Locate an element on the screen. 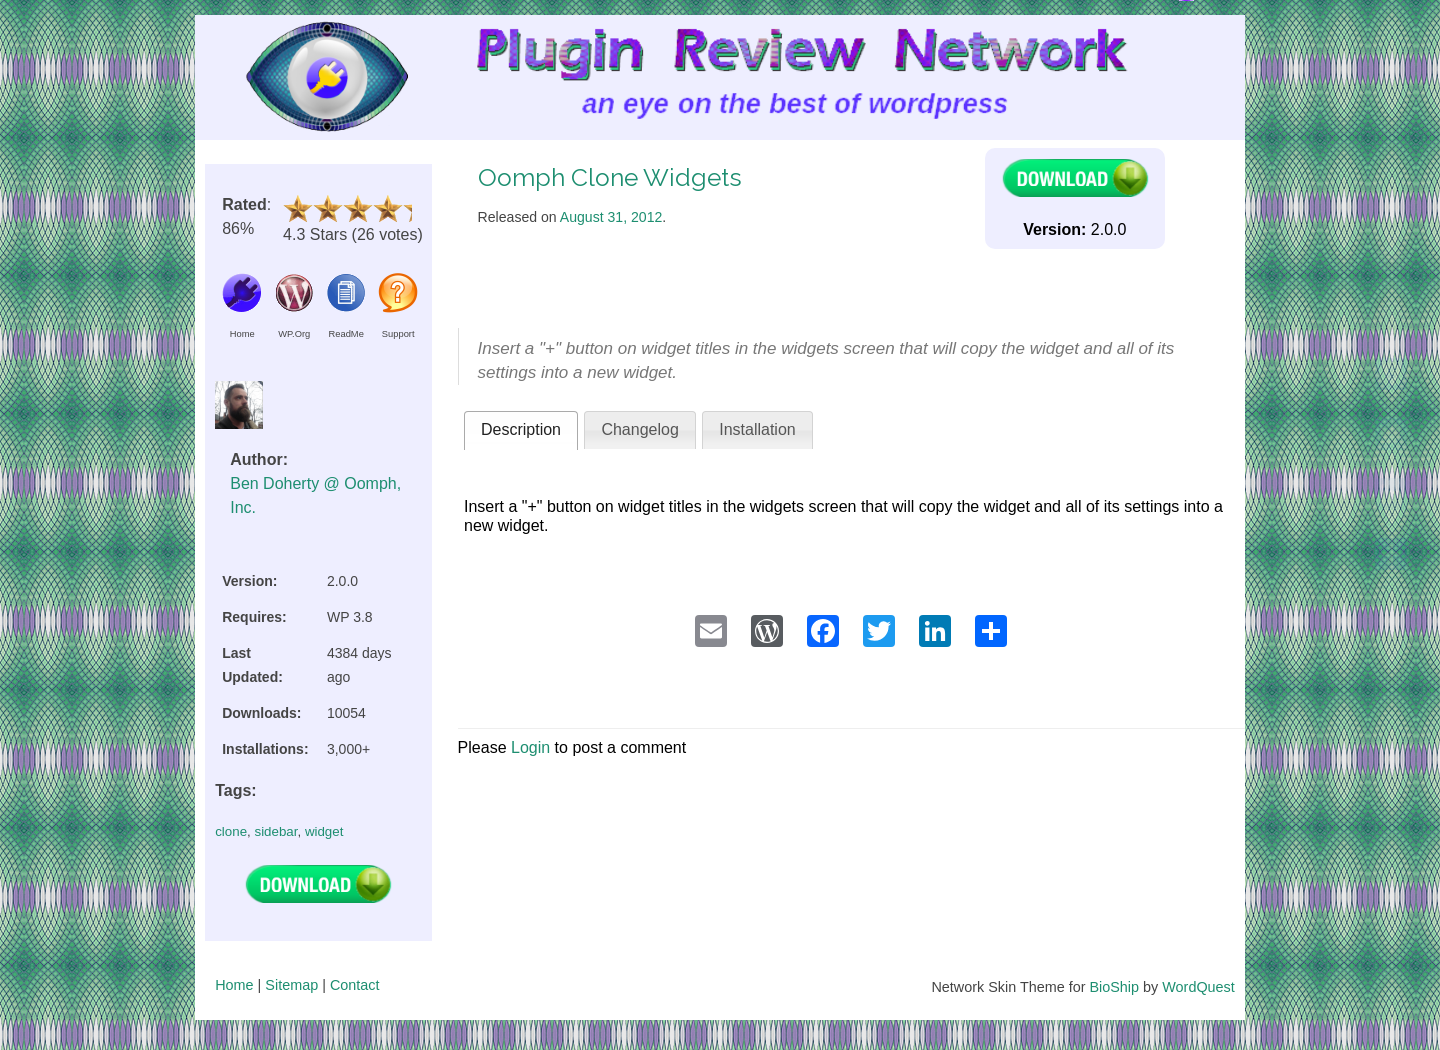 This screenshot has height=1050, width=1440. Installation [presentation] is located at coordinates (757, 429).